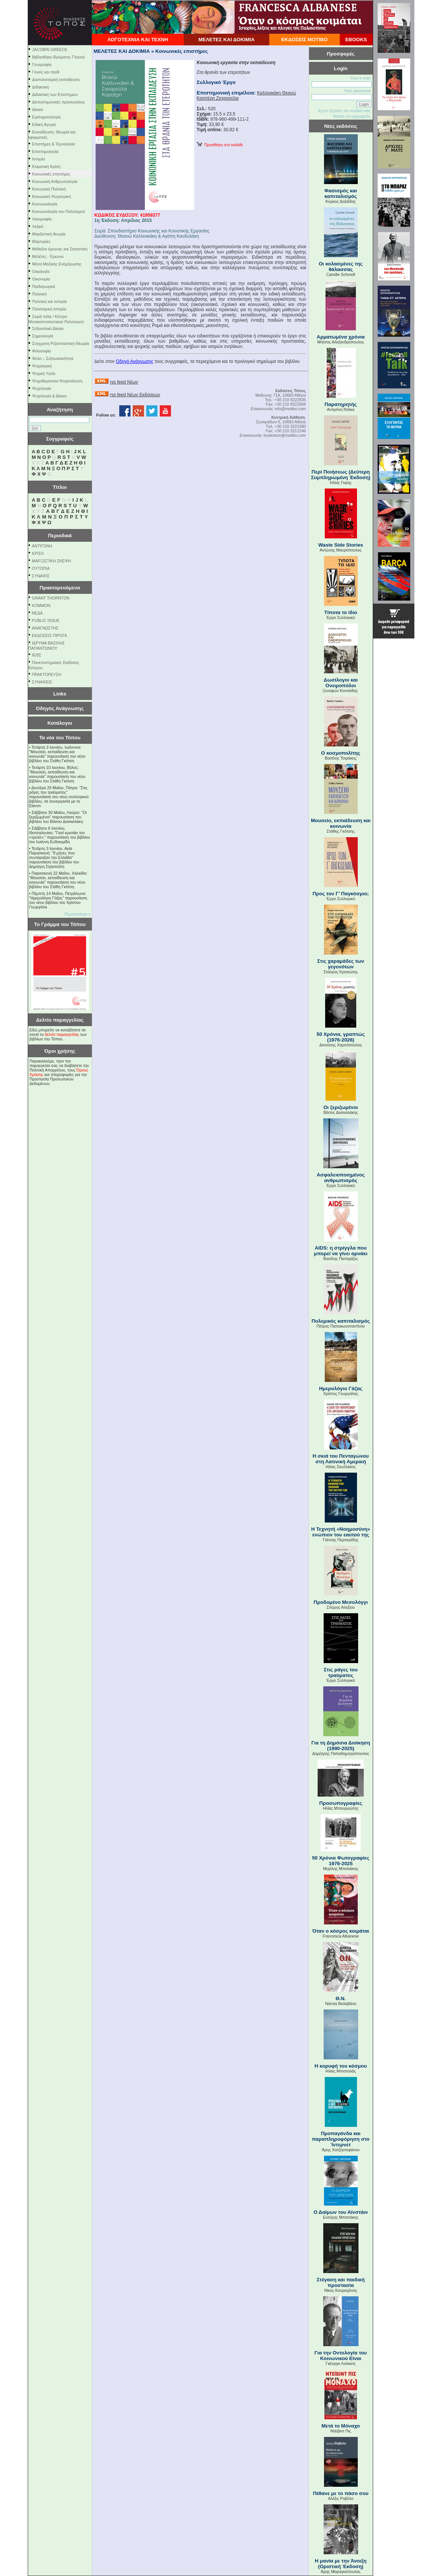  What do you see at coordinates (42, 546) in the screenshot?
I see `ΑΝΤΙΓΟΝΗ` at bounding box center [42, 546].